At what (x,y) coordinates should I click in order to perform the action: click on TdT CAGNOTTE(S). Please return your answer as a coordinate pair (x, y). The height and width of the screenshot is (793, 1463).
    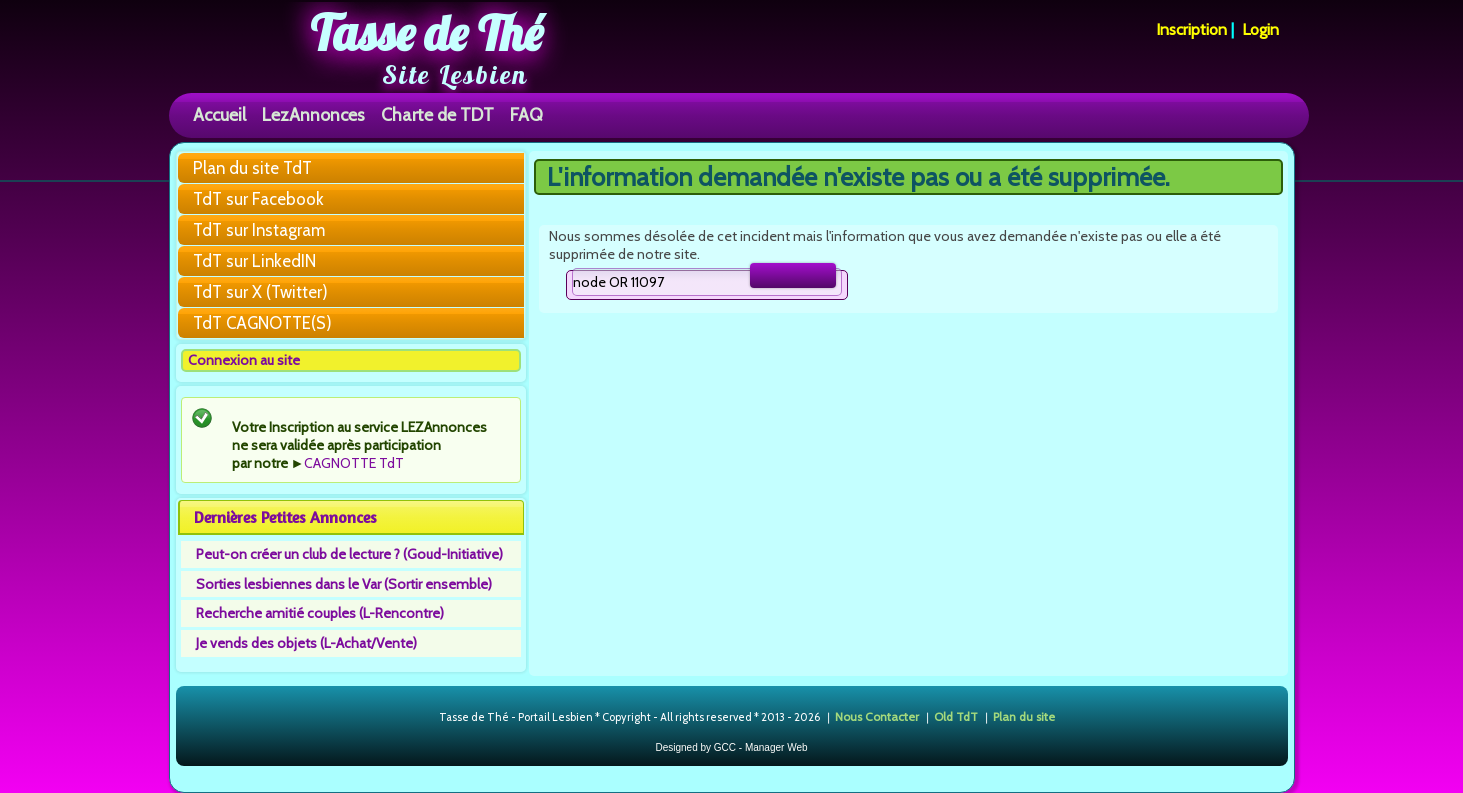
    Looking at the image, I should click on (262, 323).